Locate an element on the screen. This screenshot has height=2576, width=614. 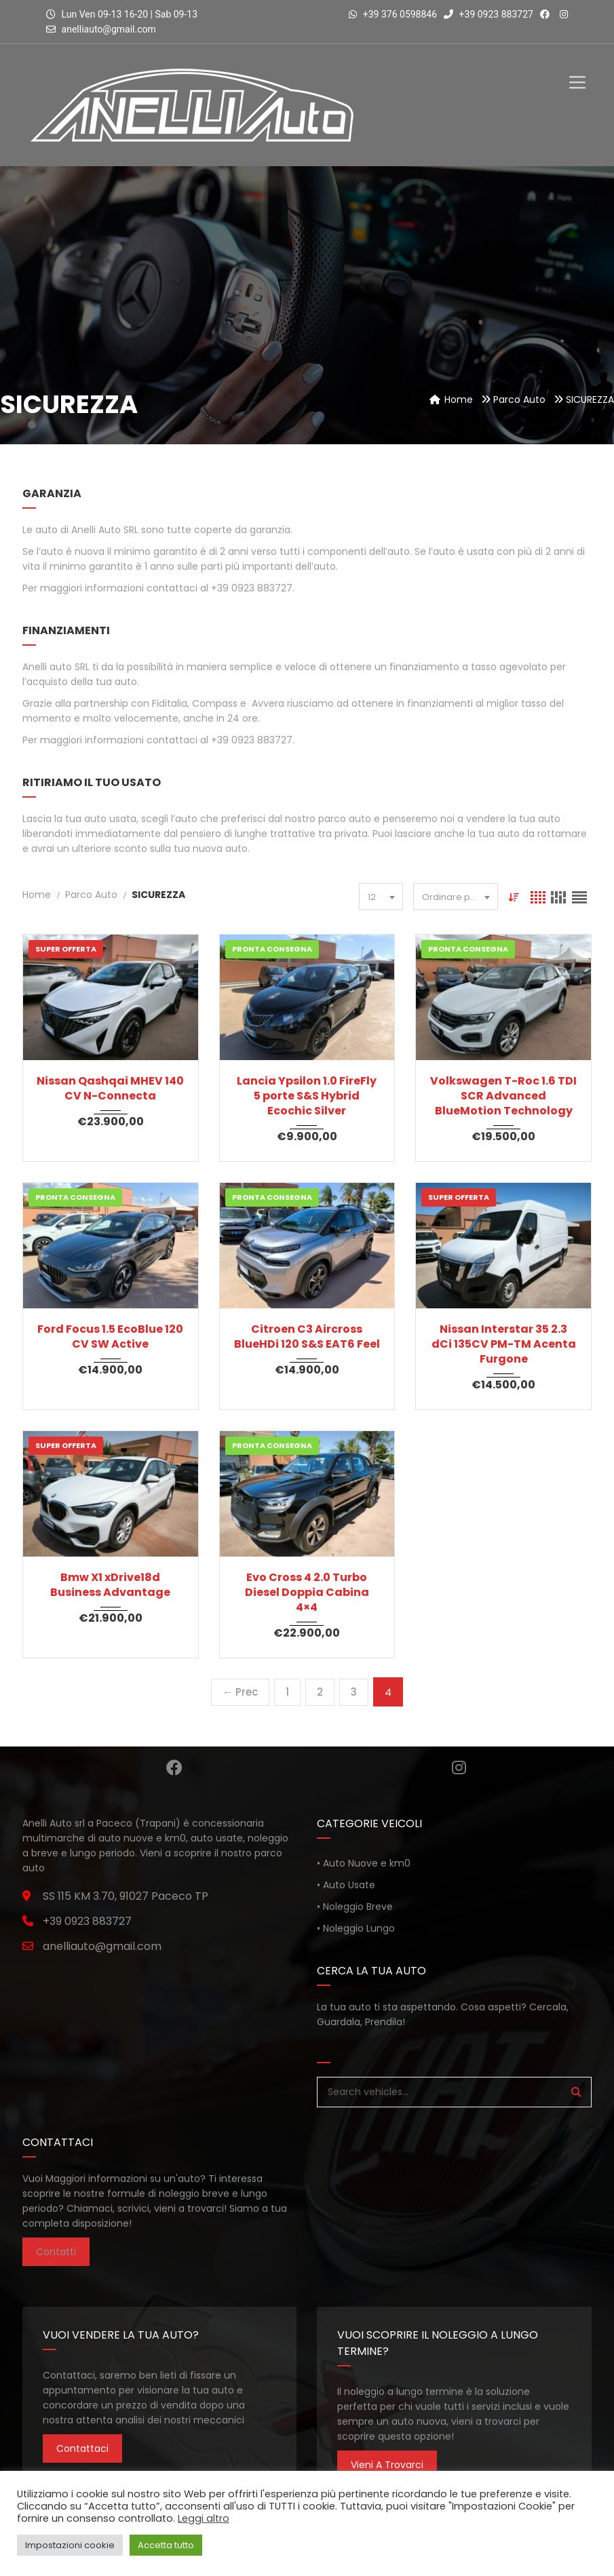
• Auto Usate is located at coordinates (346, 1885).